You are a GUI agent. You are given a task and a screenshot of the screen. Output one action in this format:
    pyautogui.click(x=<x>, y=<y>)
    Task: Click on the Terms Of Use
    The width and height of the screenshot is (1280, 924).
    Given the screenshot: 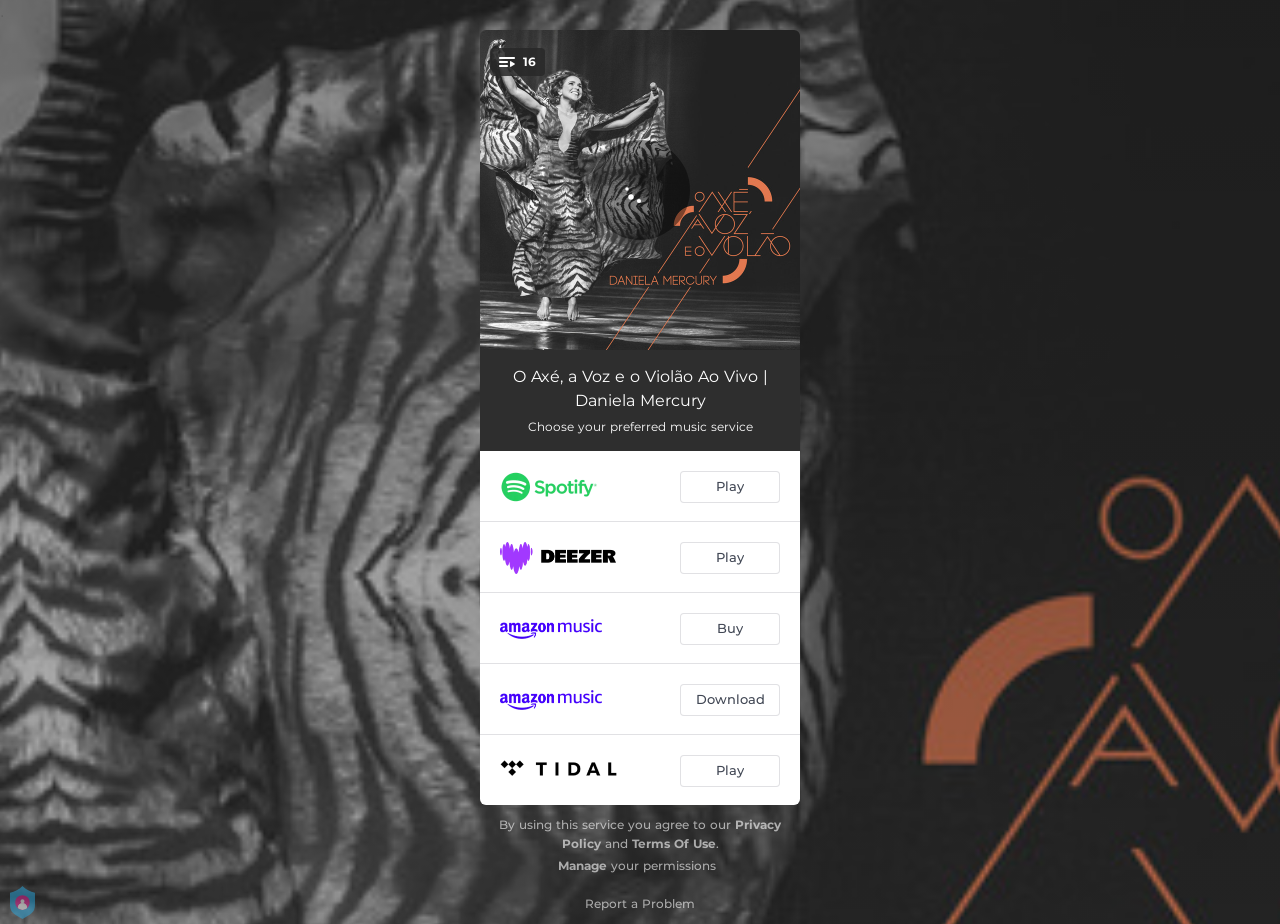 What is the action you would take?
    pyautogui.click(x=674, y=843)
    